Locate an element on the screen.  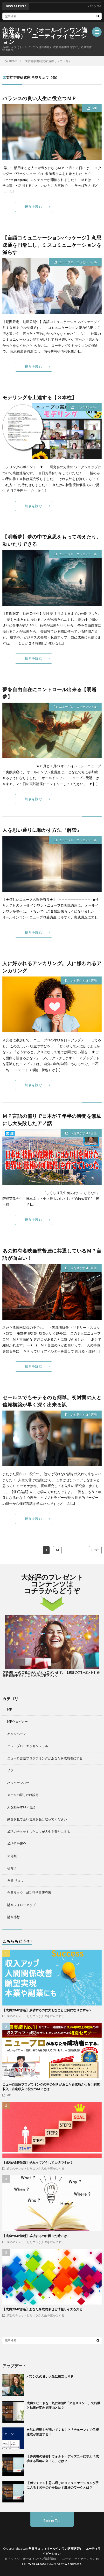
キャンペーン is located at coordinates (16, 1734).